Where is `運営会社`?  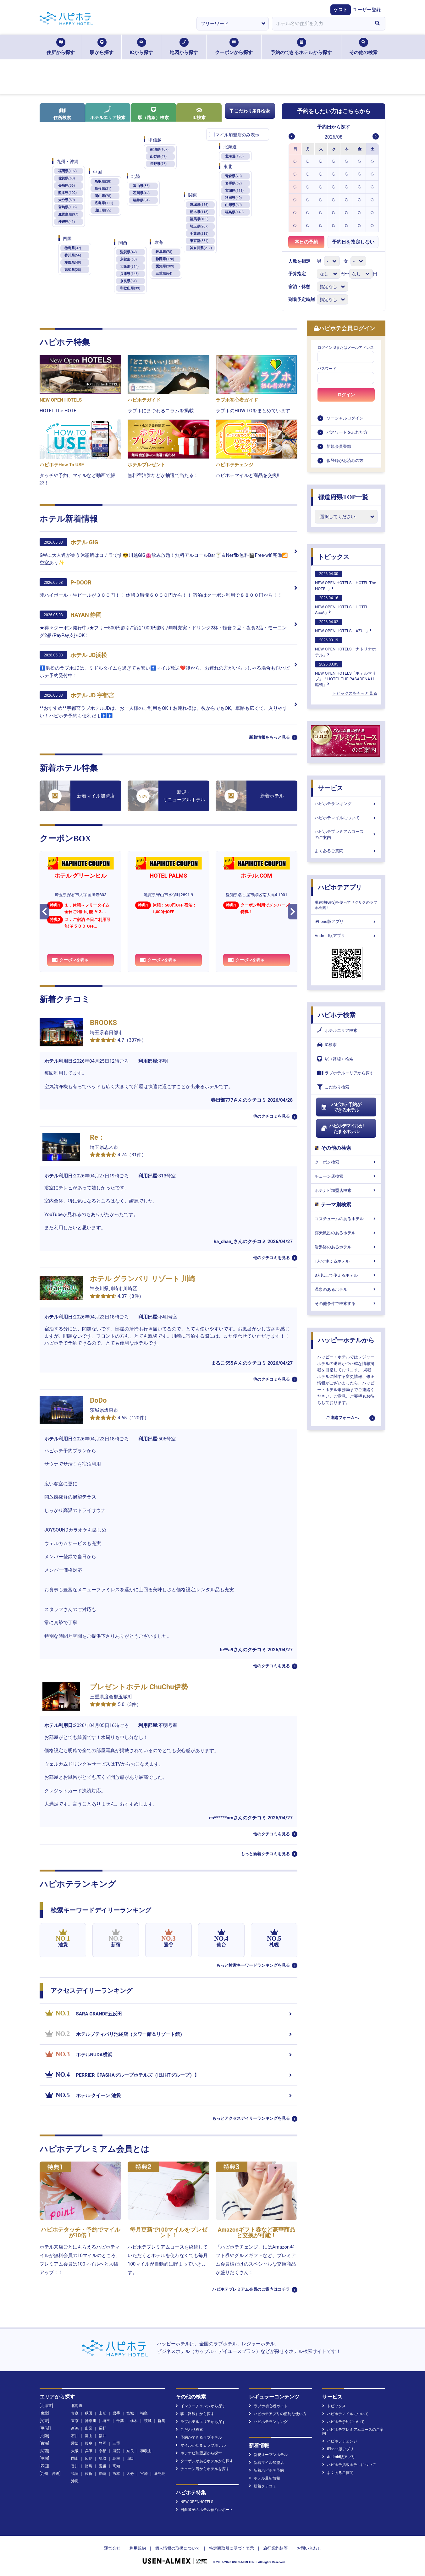 運営会社 is located at coordinates (112, 2548).